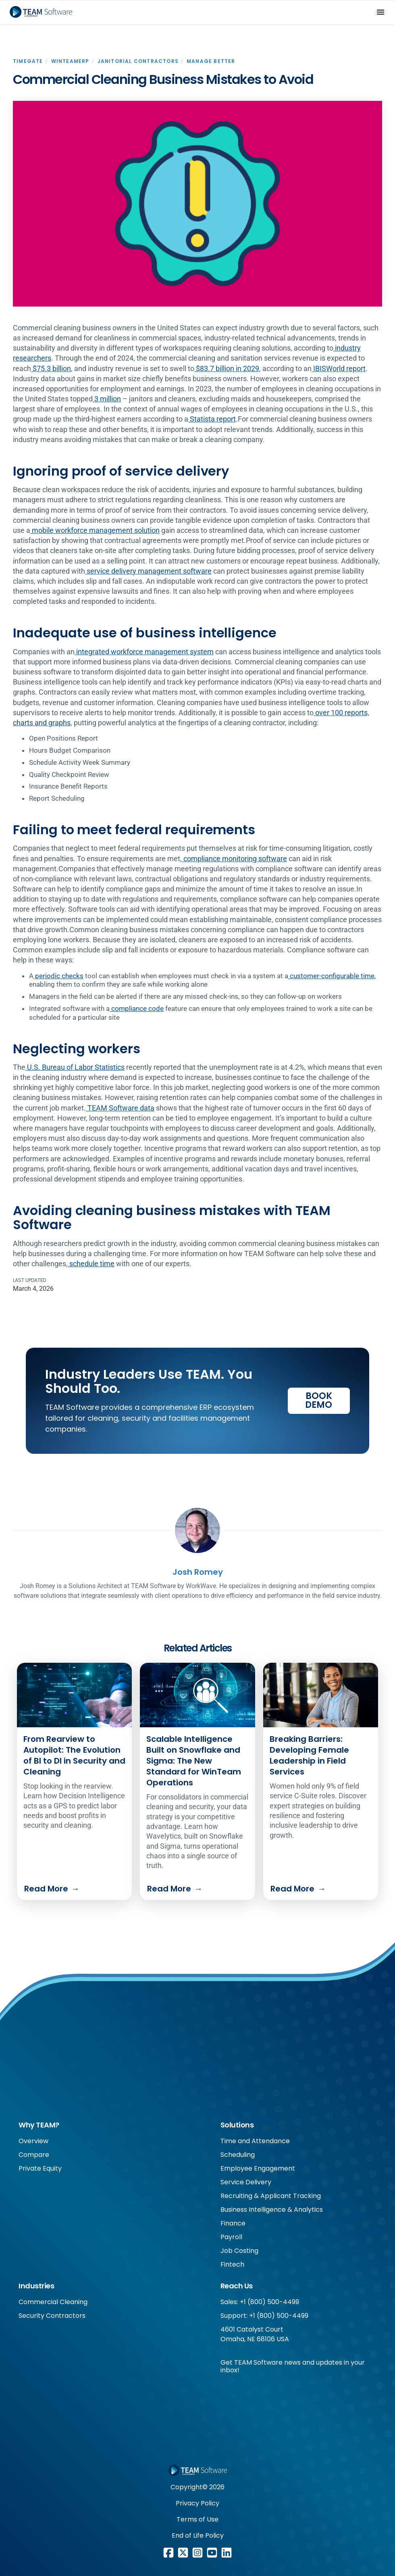 This screenshot has height=2576, width=395. Describe the element at coordinates (257, 2168) in the screenshot. I see `Employee Engagement` at that location.